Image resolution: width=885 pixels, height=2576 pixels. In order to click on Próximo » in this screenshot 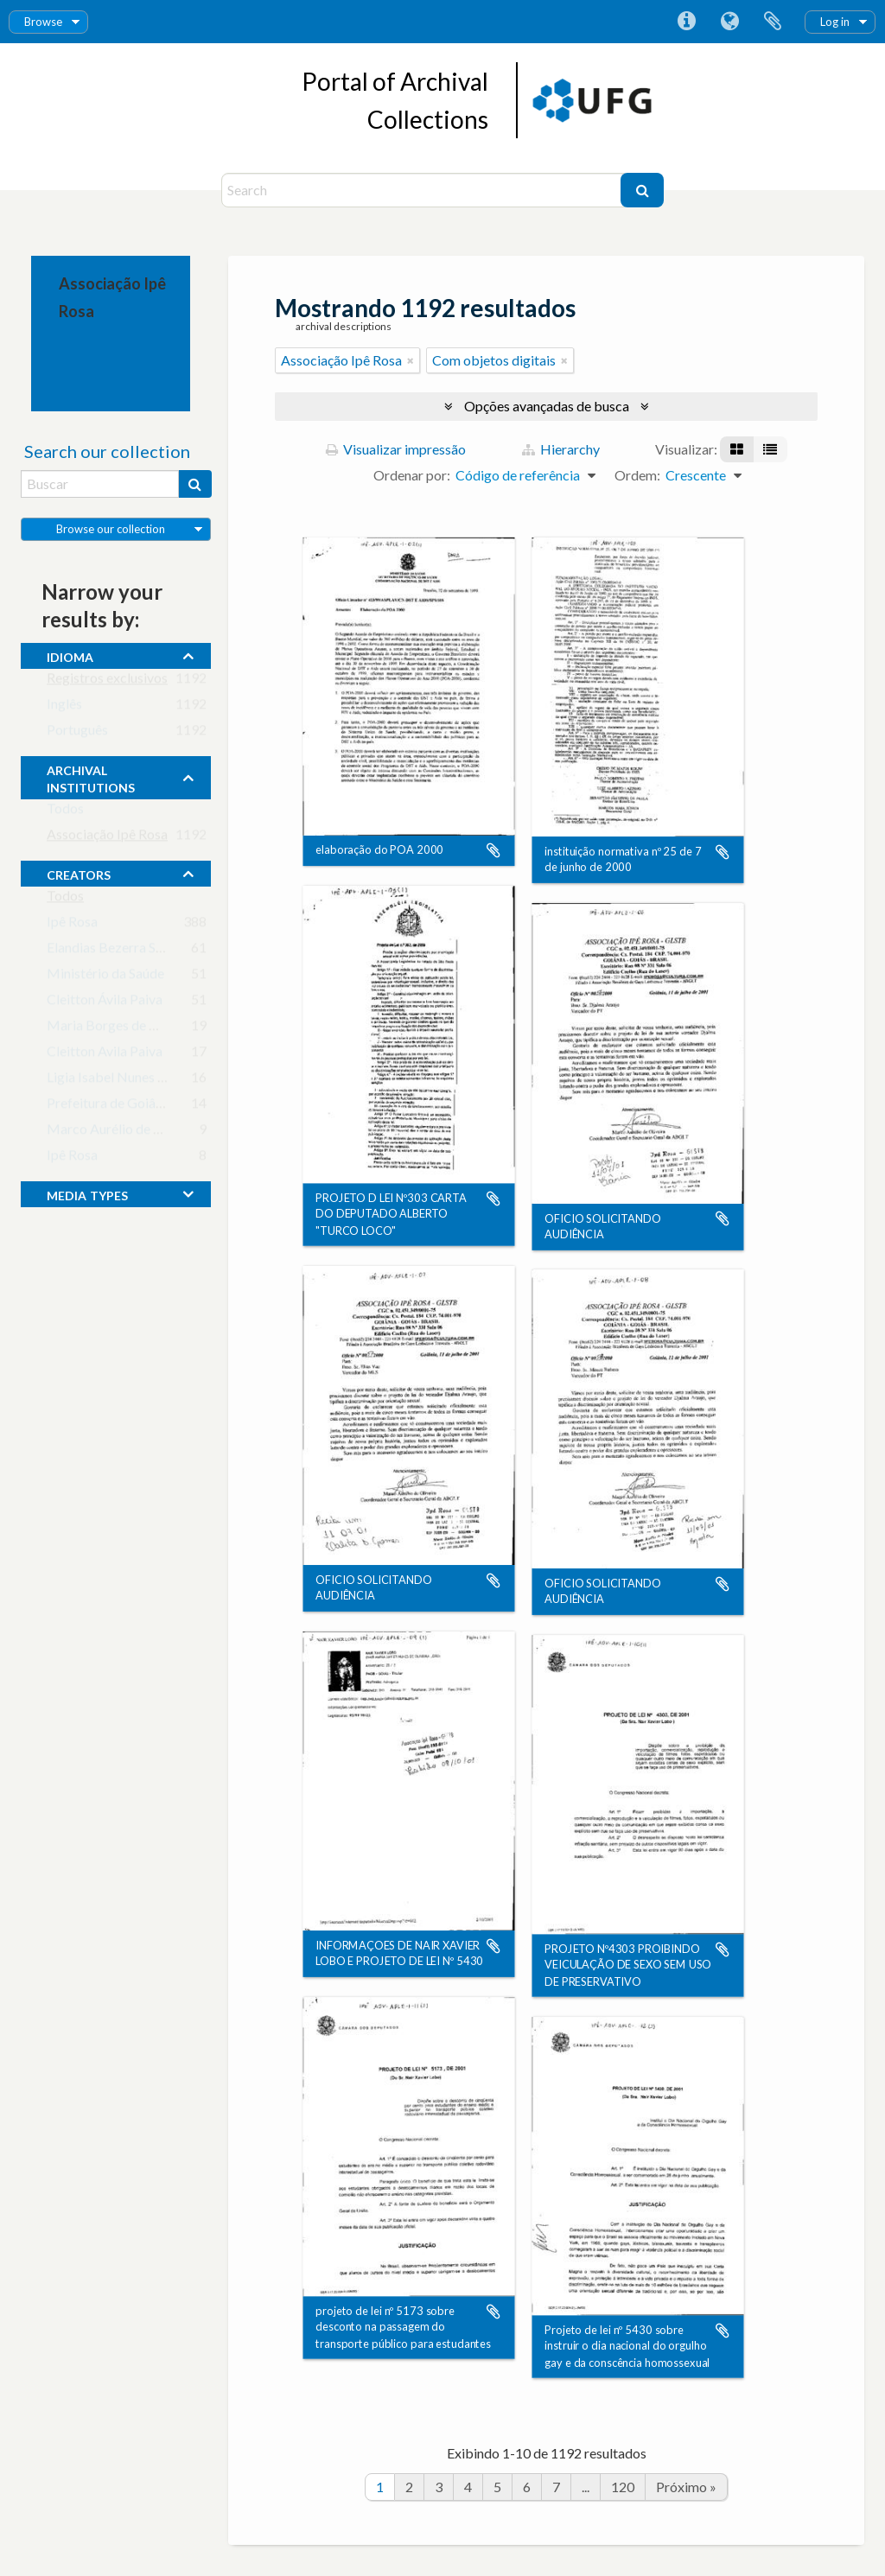, I will do `click(686, 2486)`.